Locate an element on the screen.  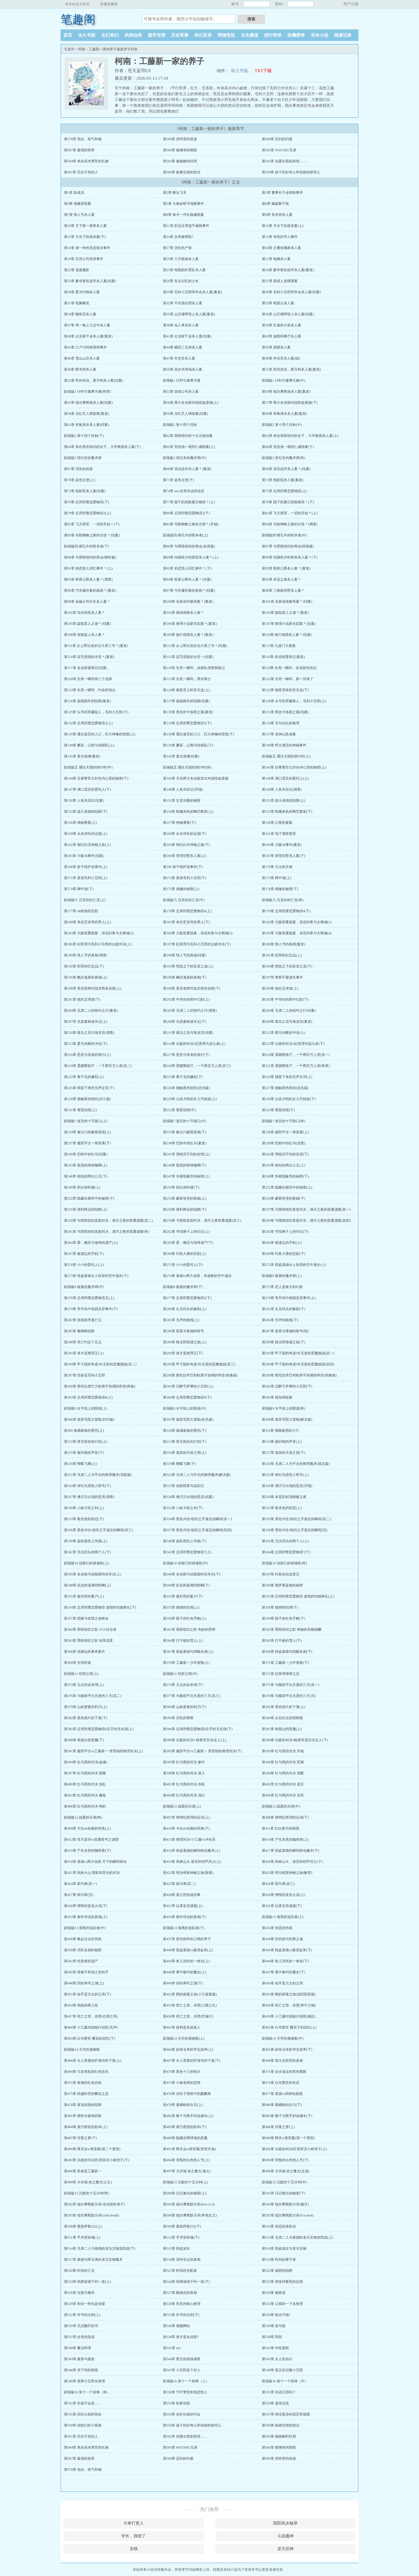
第93章 暗夜公爵杀人案＊(调查) is located at coordinates (88, 579).